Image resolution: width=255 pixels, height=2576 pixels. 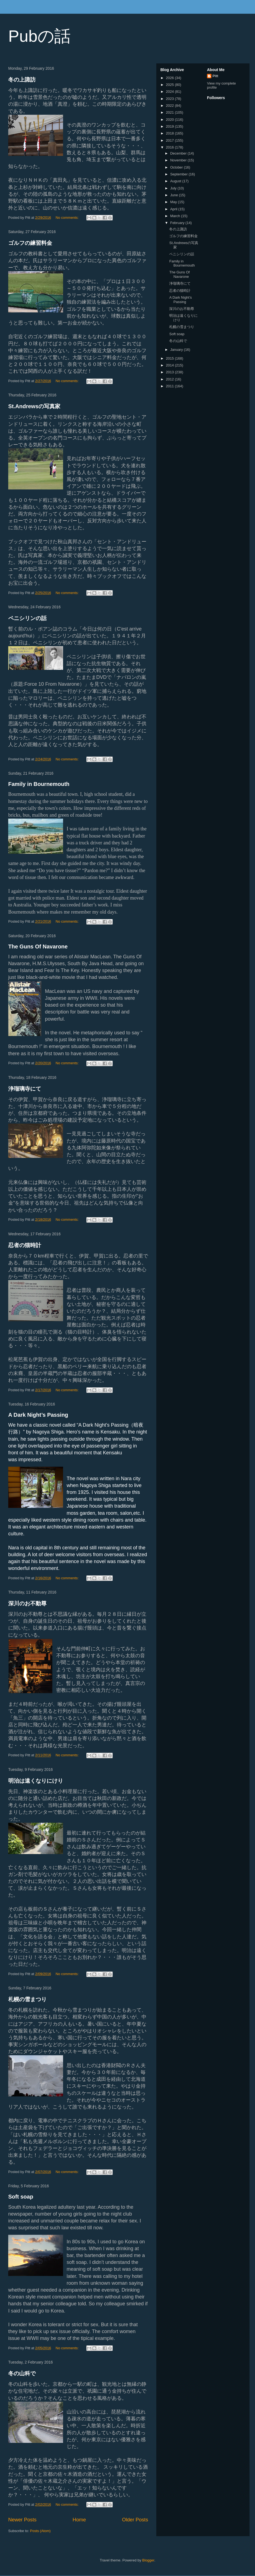 What do you see at coordinates (22, 2519) in the screenshot?
I see `Newer Posts` at bounding box center [22, 2519].